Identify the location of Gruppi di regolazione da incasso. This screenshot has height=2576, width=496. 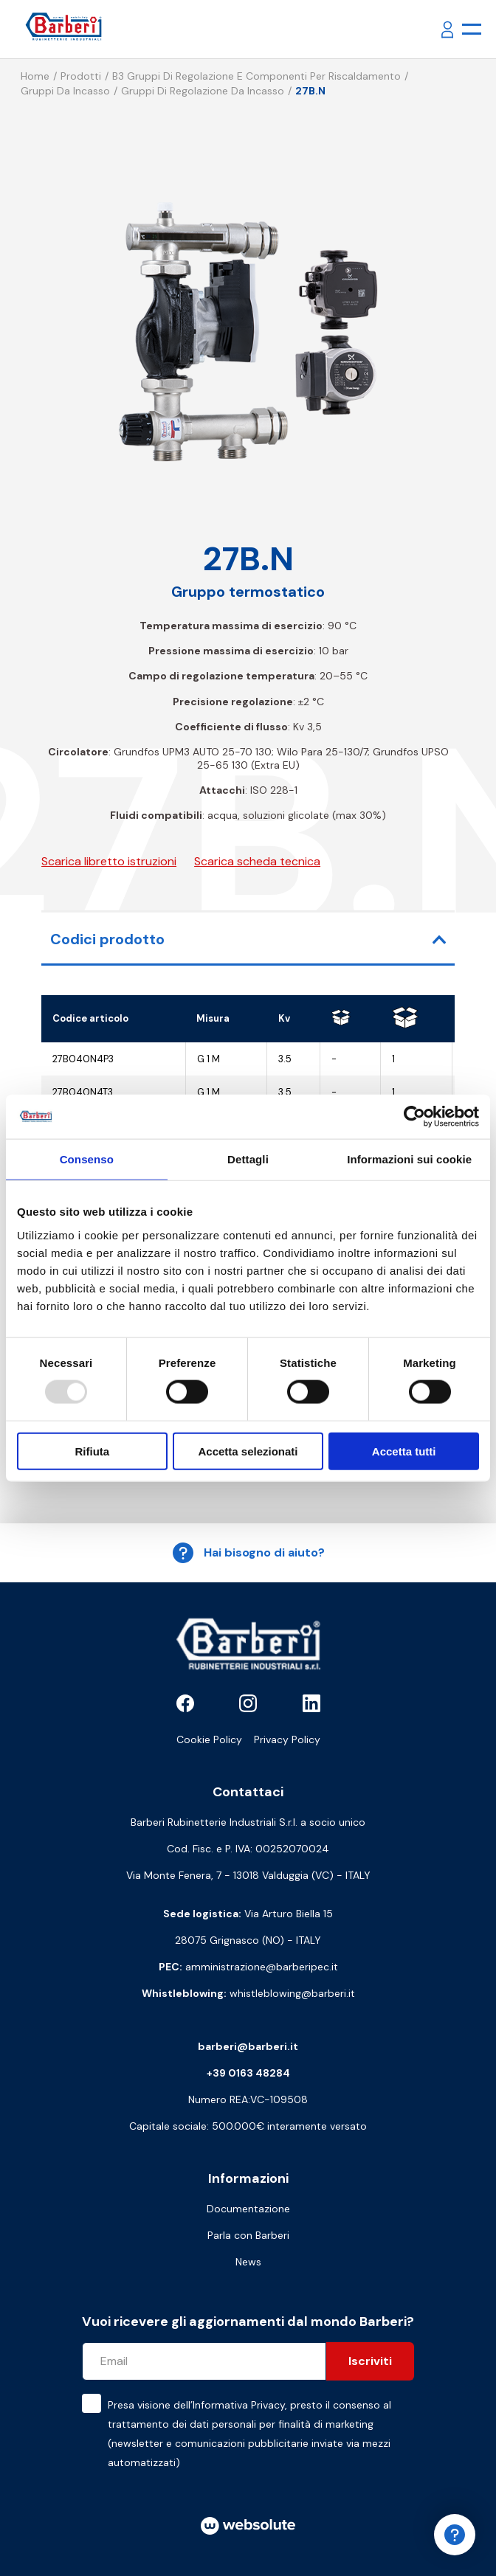
(202, 90).